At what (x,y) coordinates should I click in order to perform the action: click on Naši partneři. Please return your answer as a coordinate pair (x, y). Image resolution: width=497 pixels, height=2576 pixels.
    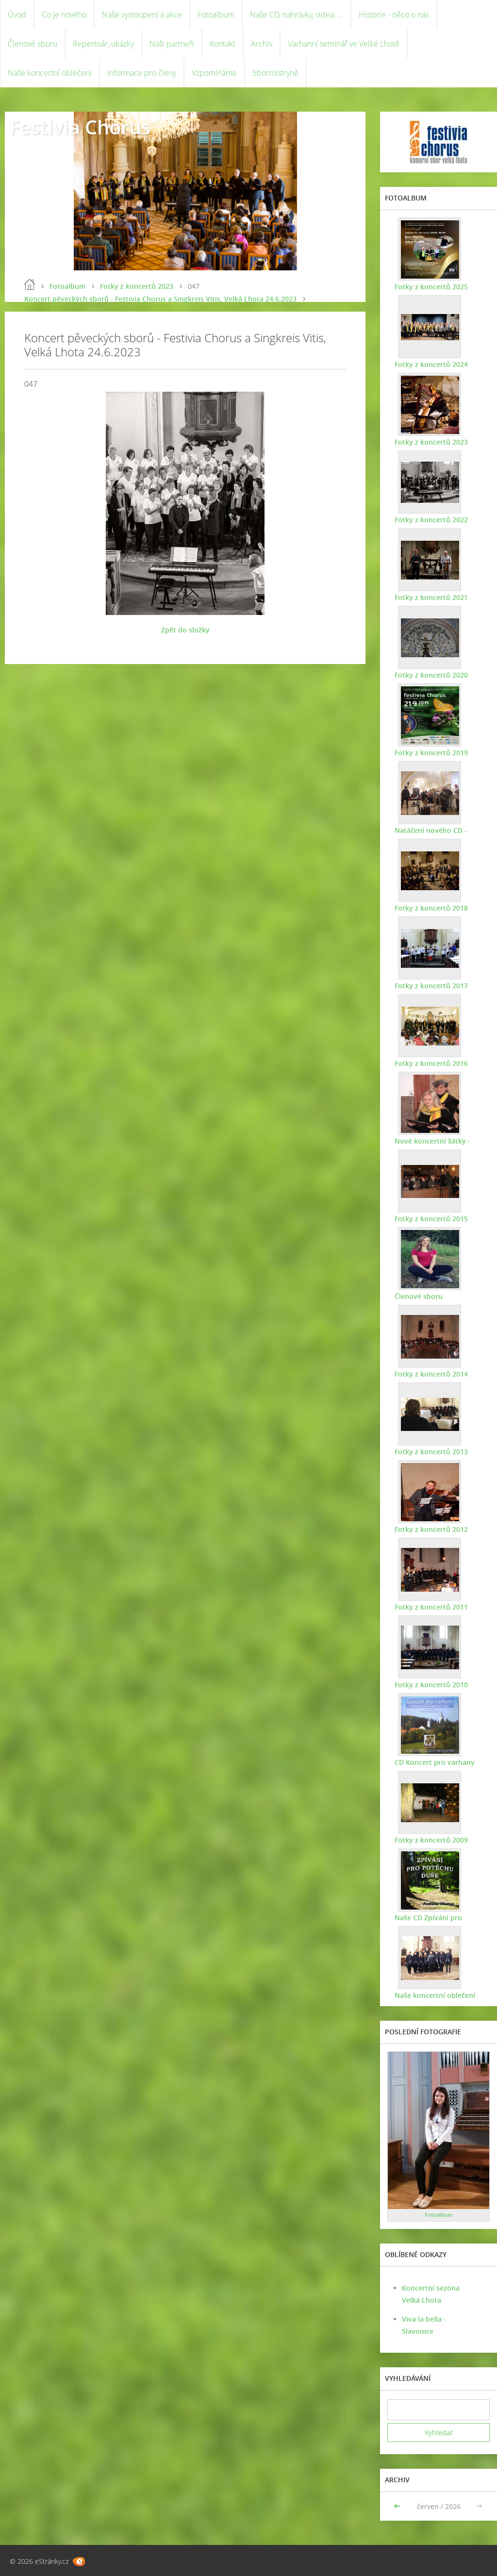
    Looking at the image, I should click on (171, 43).